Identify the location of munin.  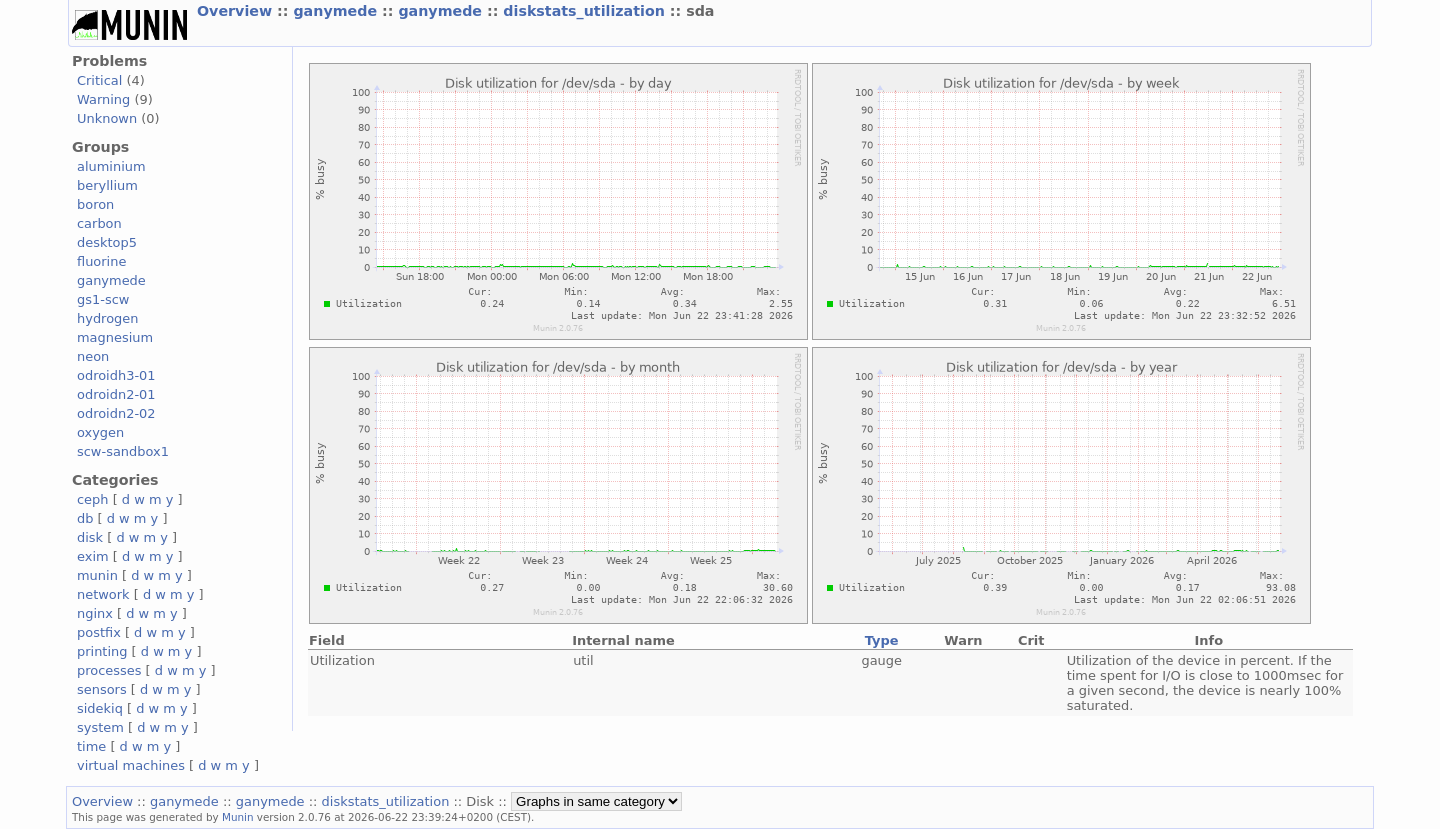
(97, 575).